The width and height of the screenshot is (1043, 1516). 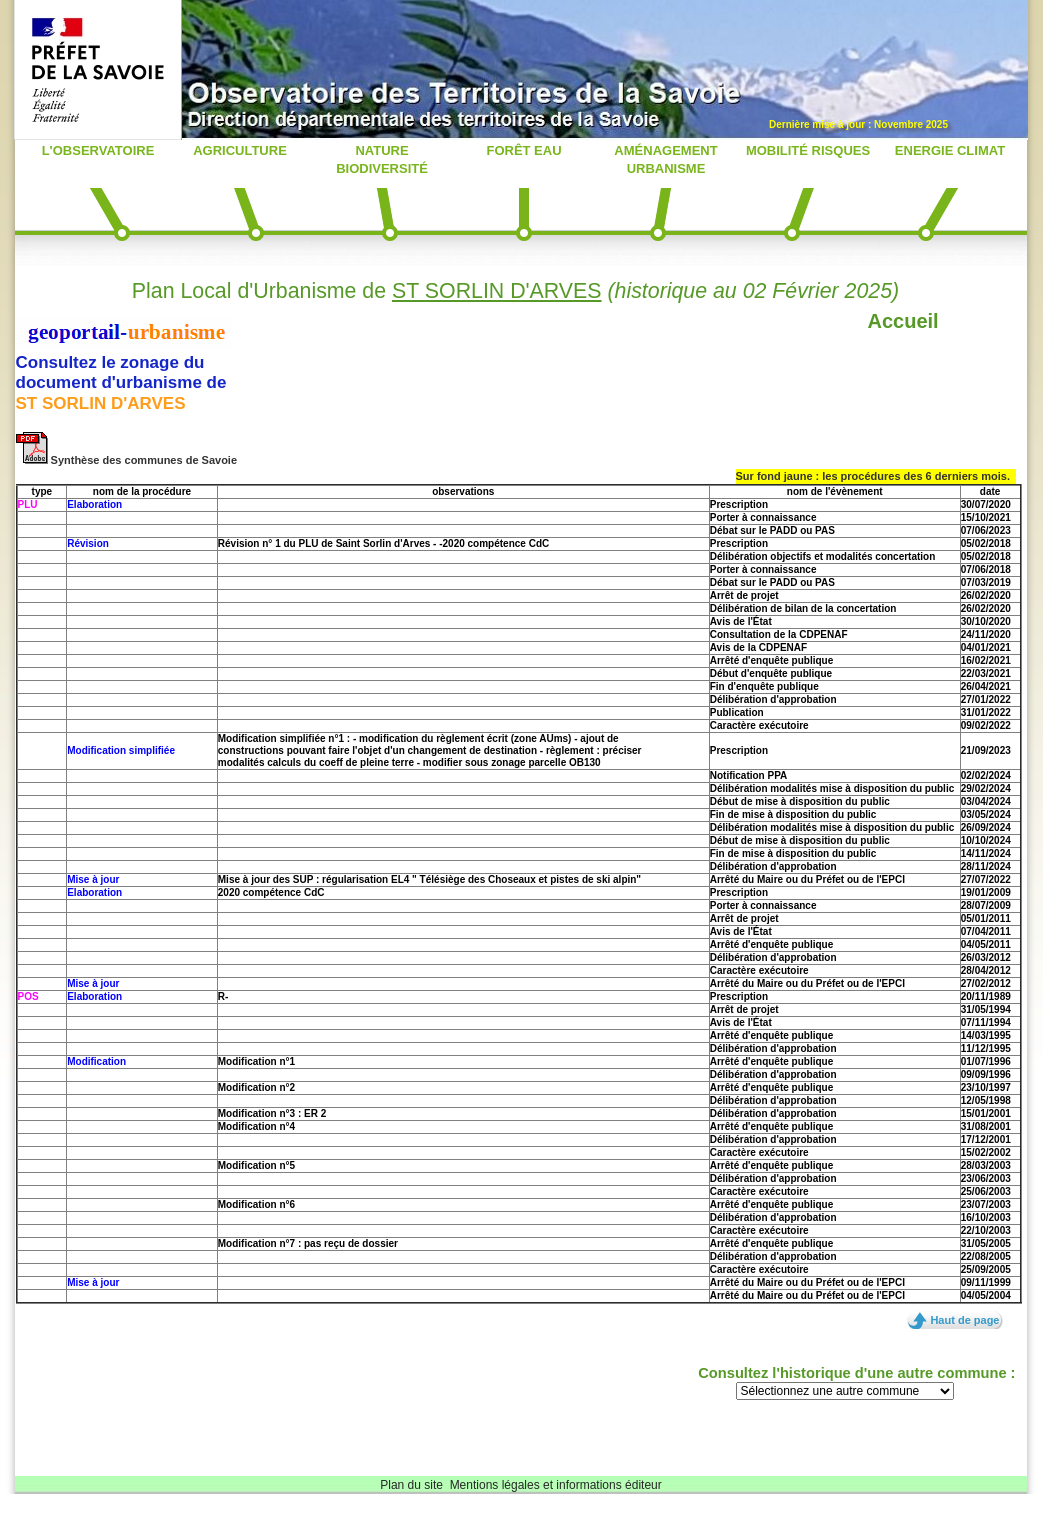 What do you see at coordinates (411, 1485) in the screenshot?
I see `Plan du site` at bounding box center [411, 1485].